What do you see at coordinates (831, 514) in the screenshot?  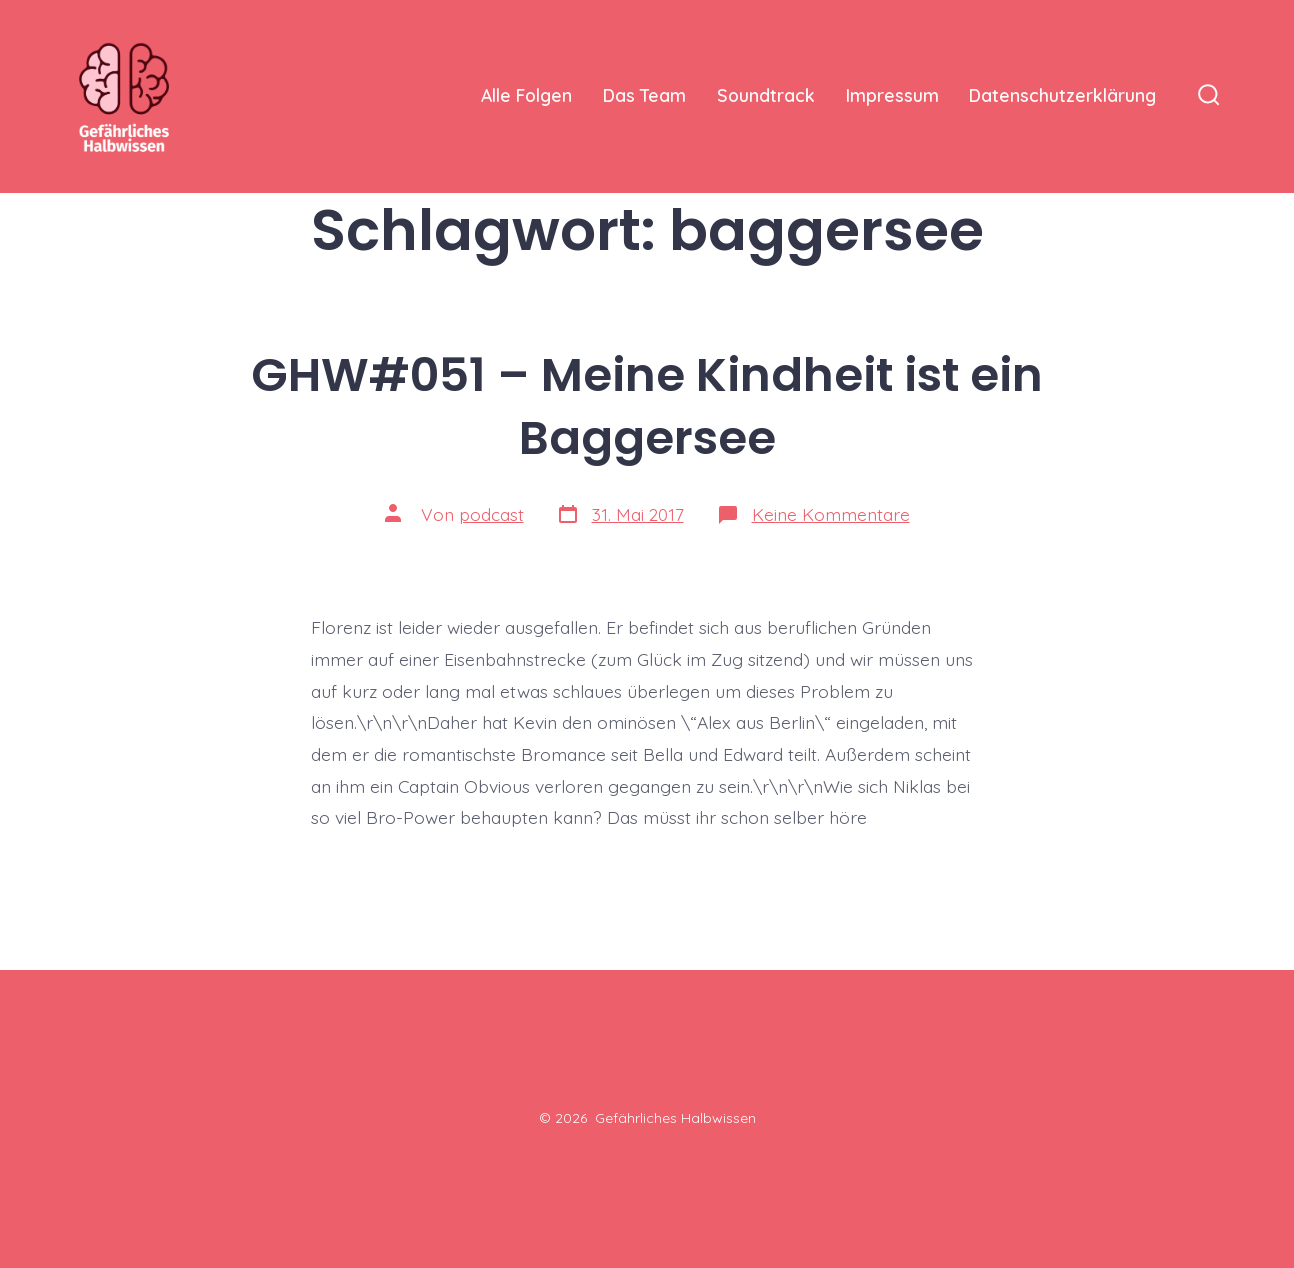 I see `Keine Kommentare` at bounding box center [831, 514].